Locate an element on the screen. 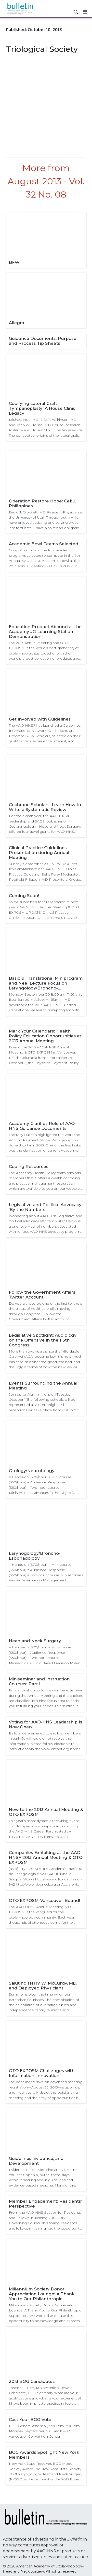 Image resolution: width=92 pixels, height=2576 pixels. 2013 BOG Candidates is located at coordinates (32, 2381).